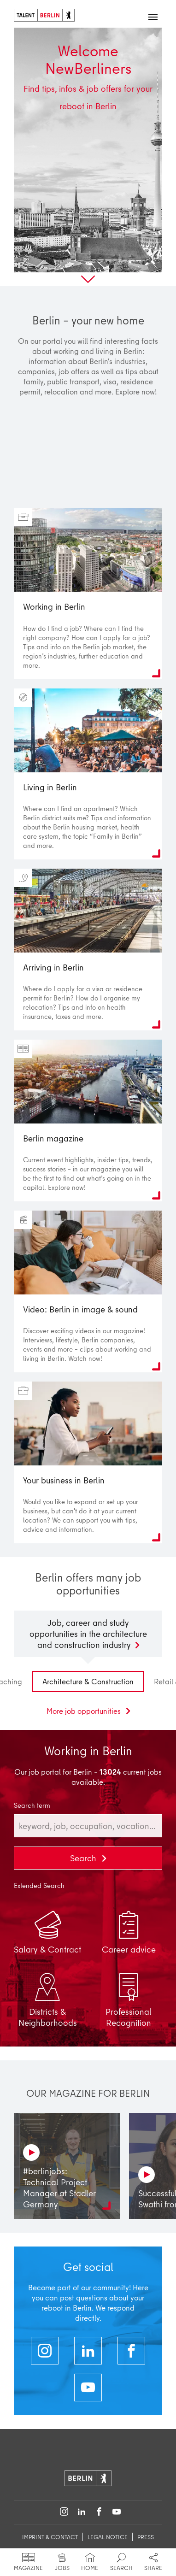  Describe the element at coordinates (81, 2512) in the screenshot. I see `[Follow on LinkedIn]` at that location.